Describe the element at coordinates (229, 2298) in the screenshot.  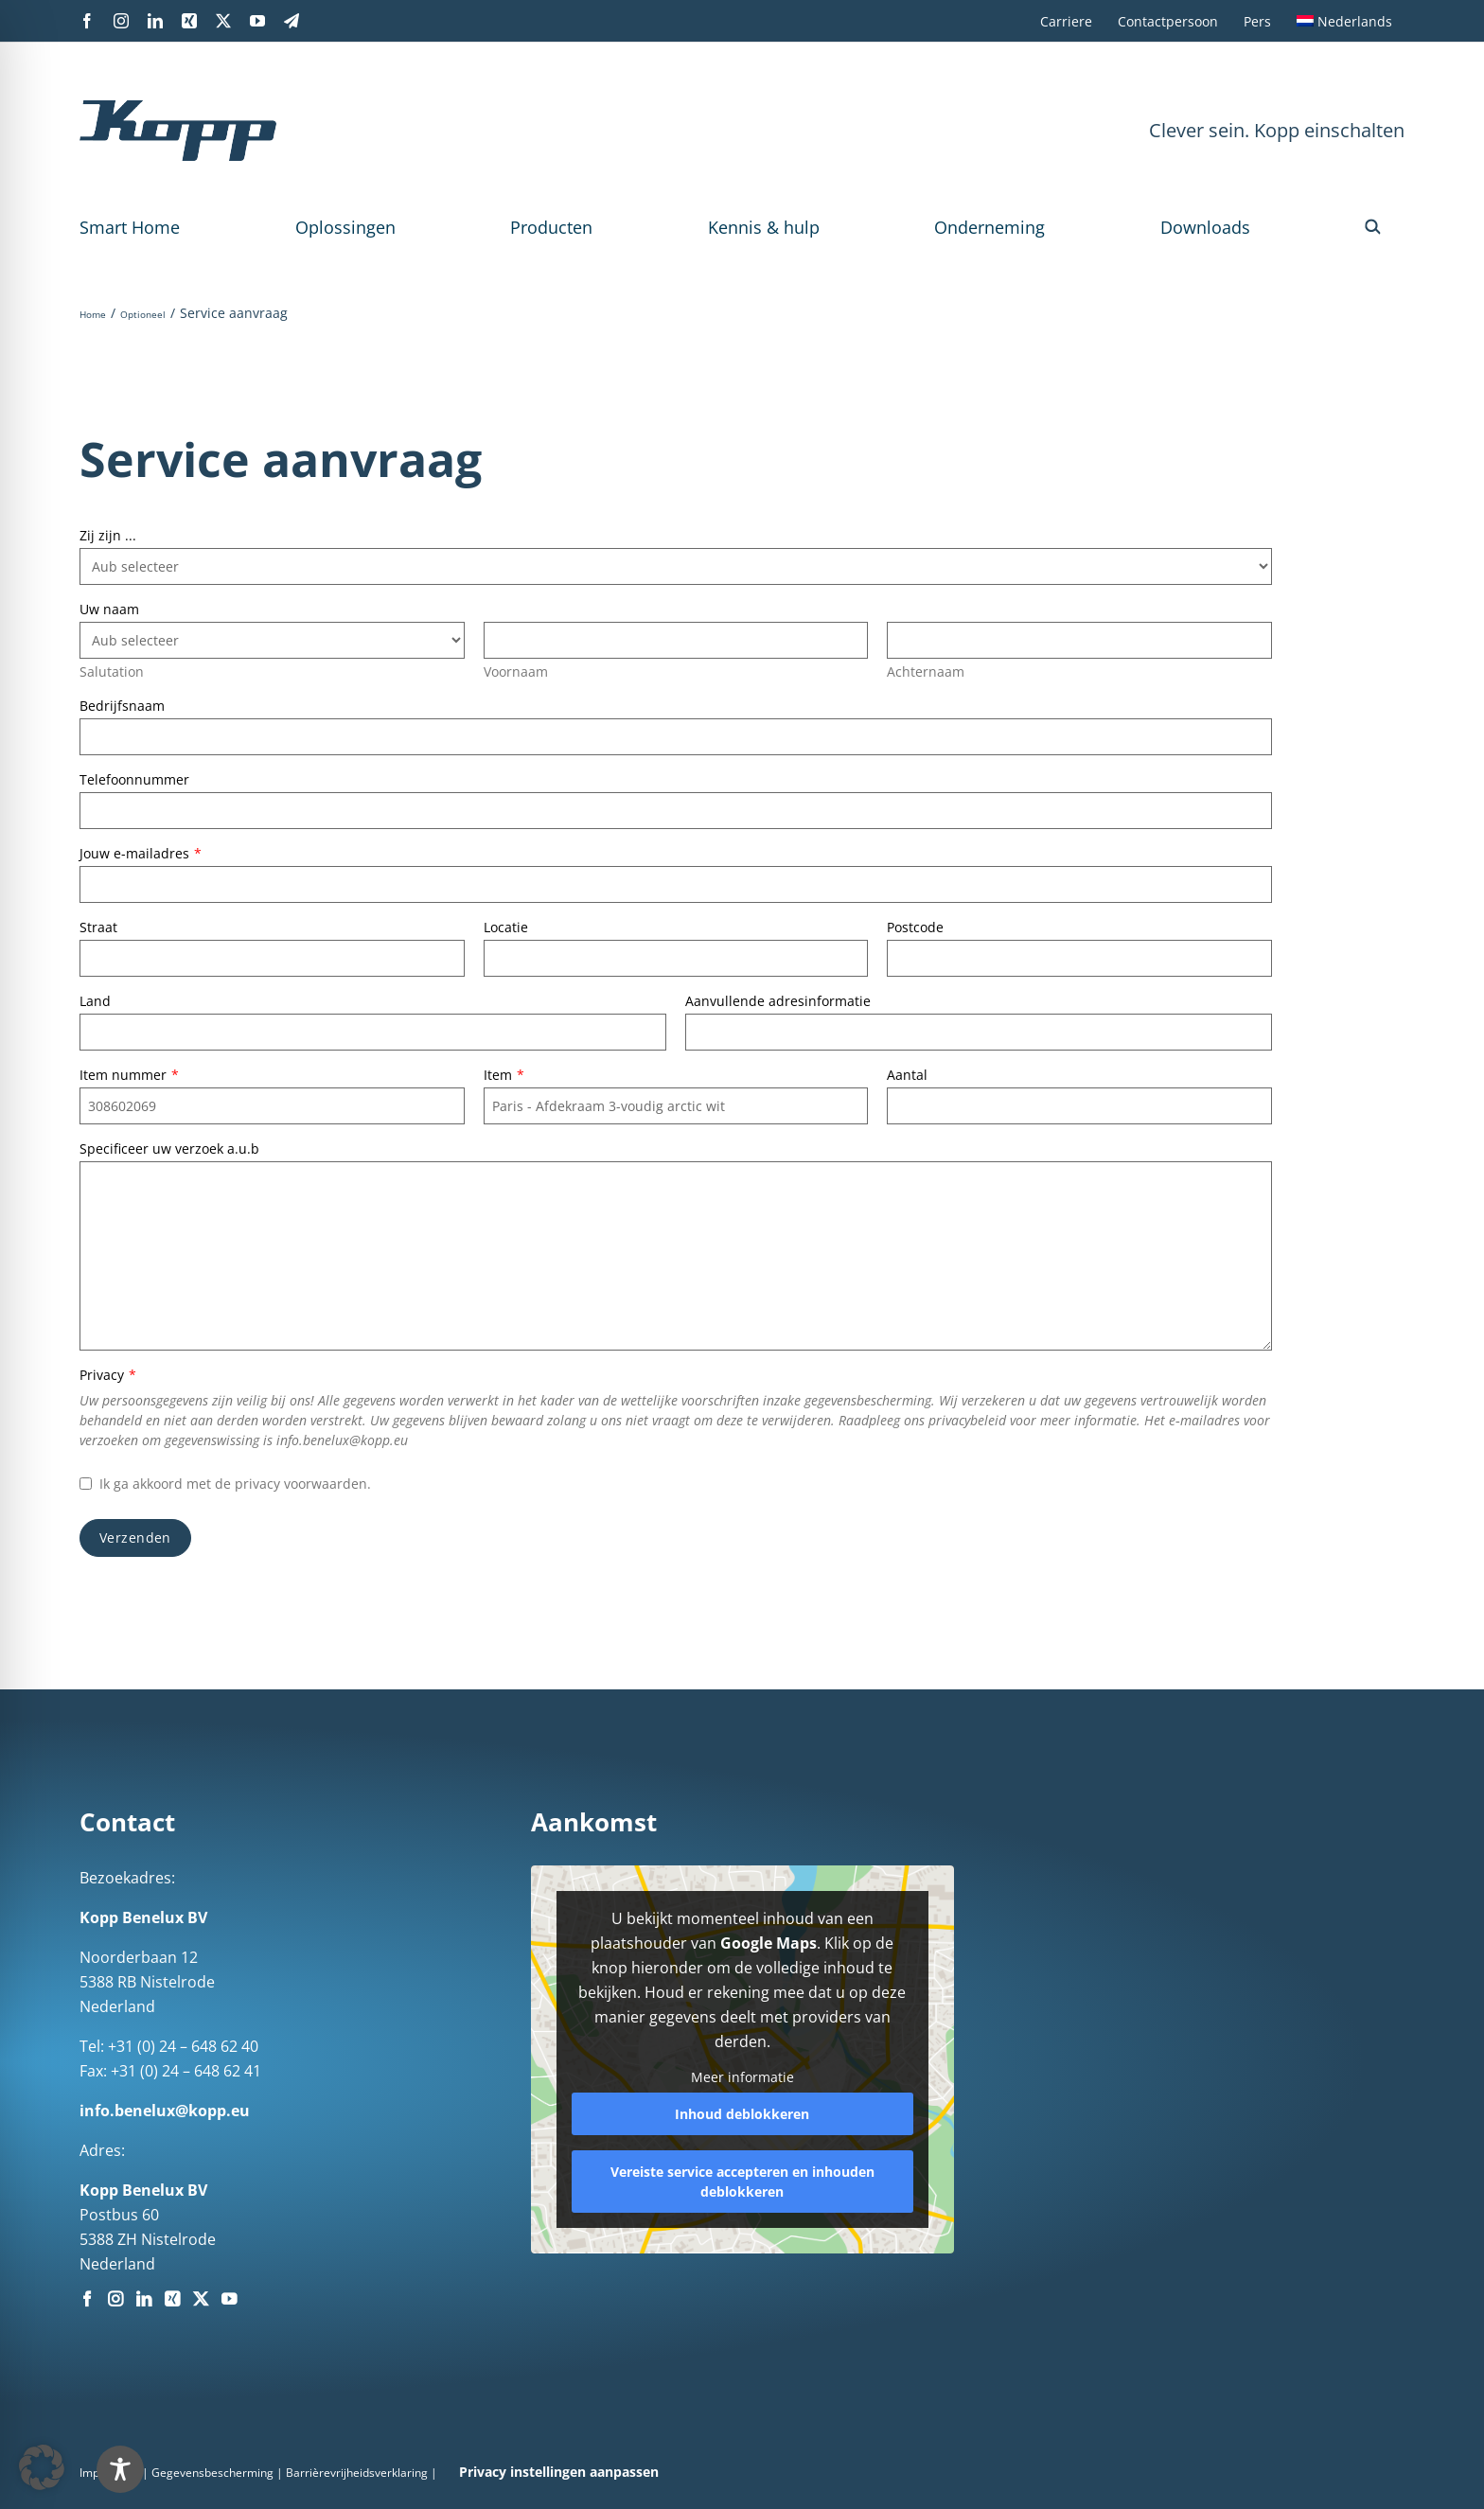
I see `[YouTube]` at that location.